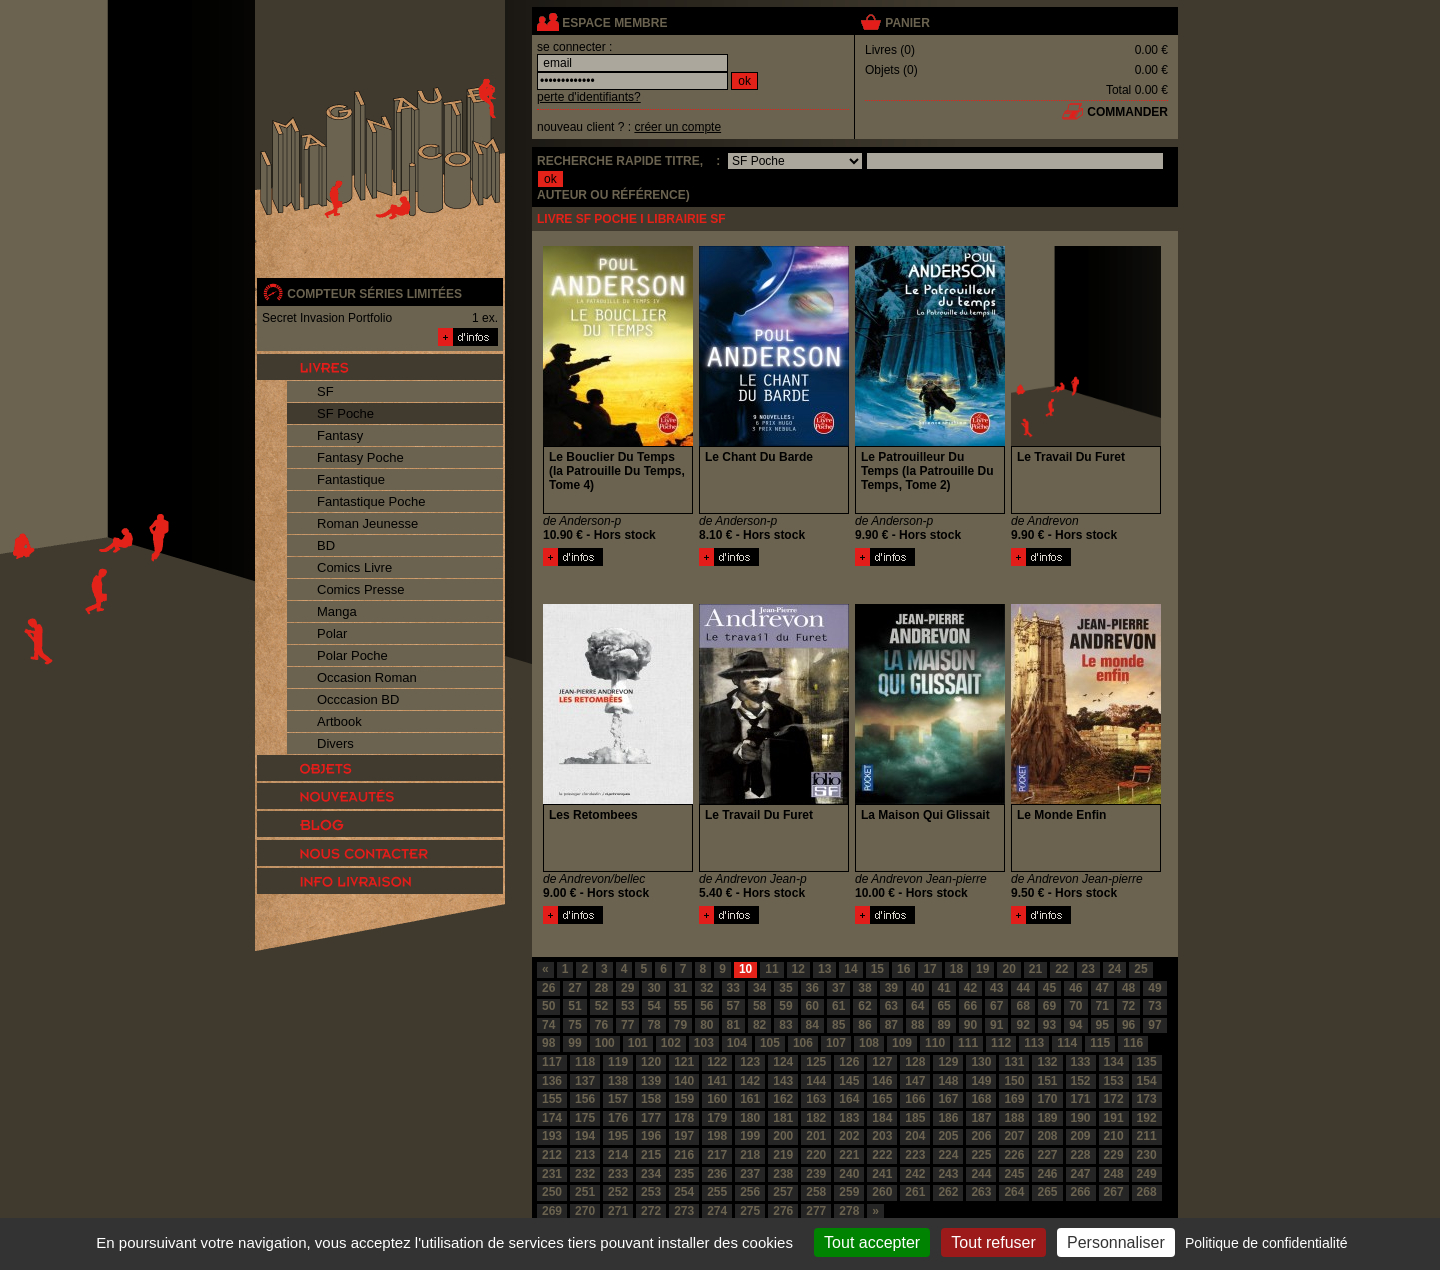  What do you see at coordinates (864, 988) in the screenshot?
I see `38` at bounding box center [864, 988].